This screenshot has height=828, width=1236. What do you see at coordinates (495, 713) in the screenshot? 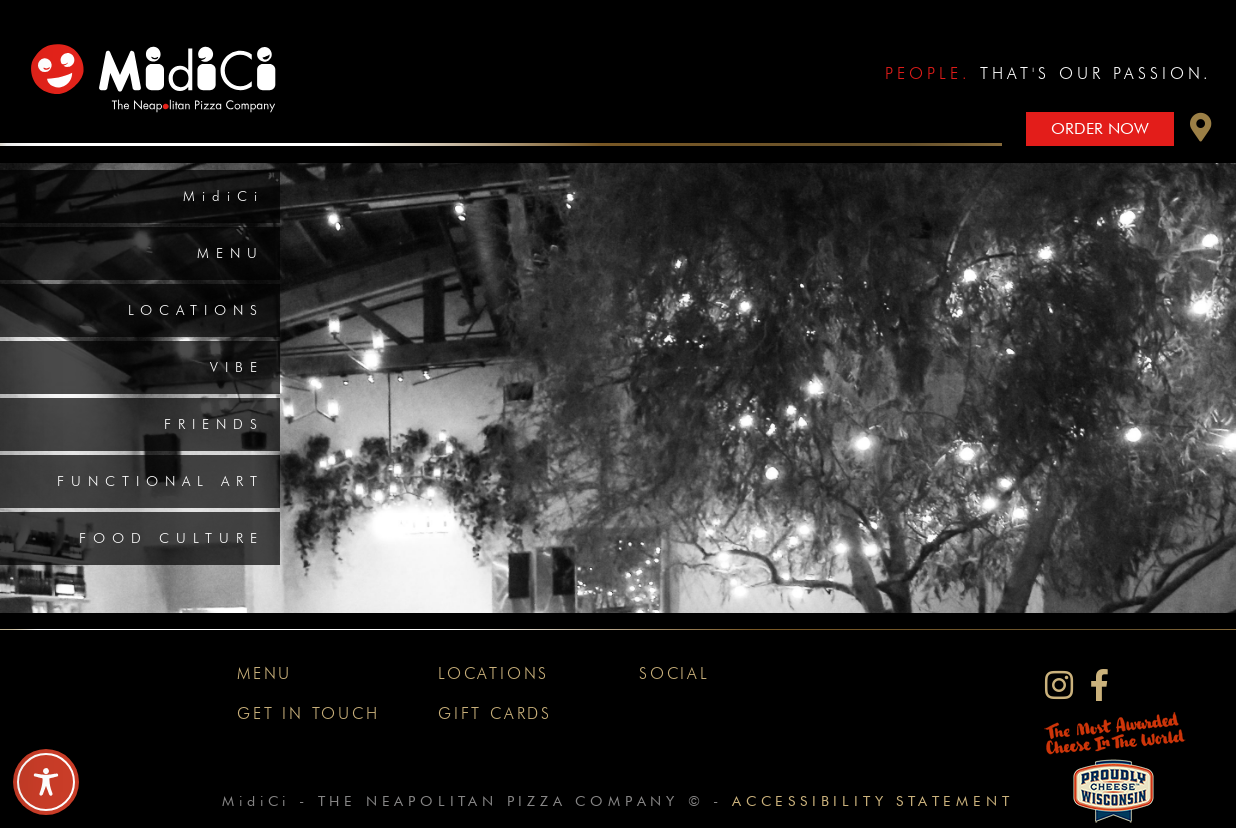
I see `Gift Cards` at bounding box center [495, 713].